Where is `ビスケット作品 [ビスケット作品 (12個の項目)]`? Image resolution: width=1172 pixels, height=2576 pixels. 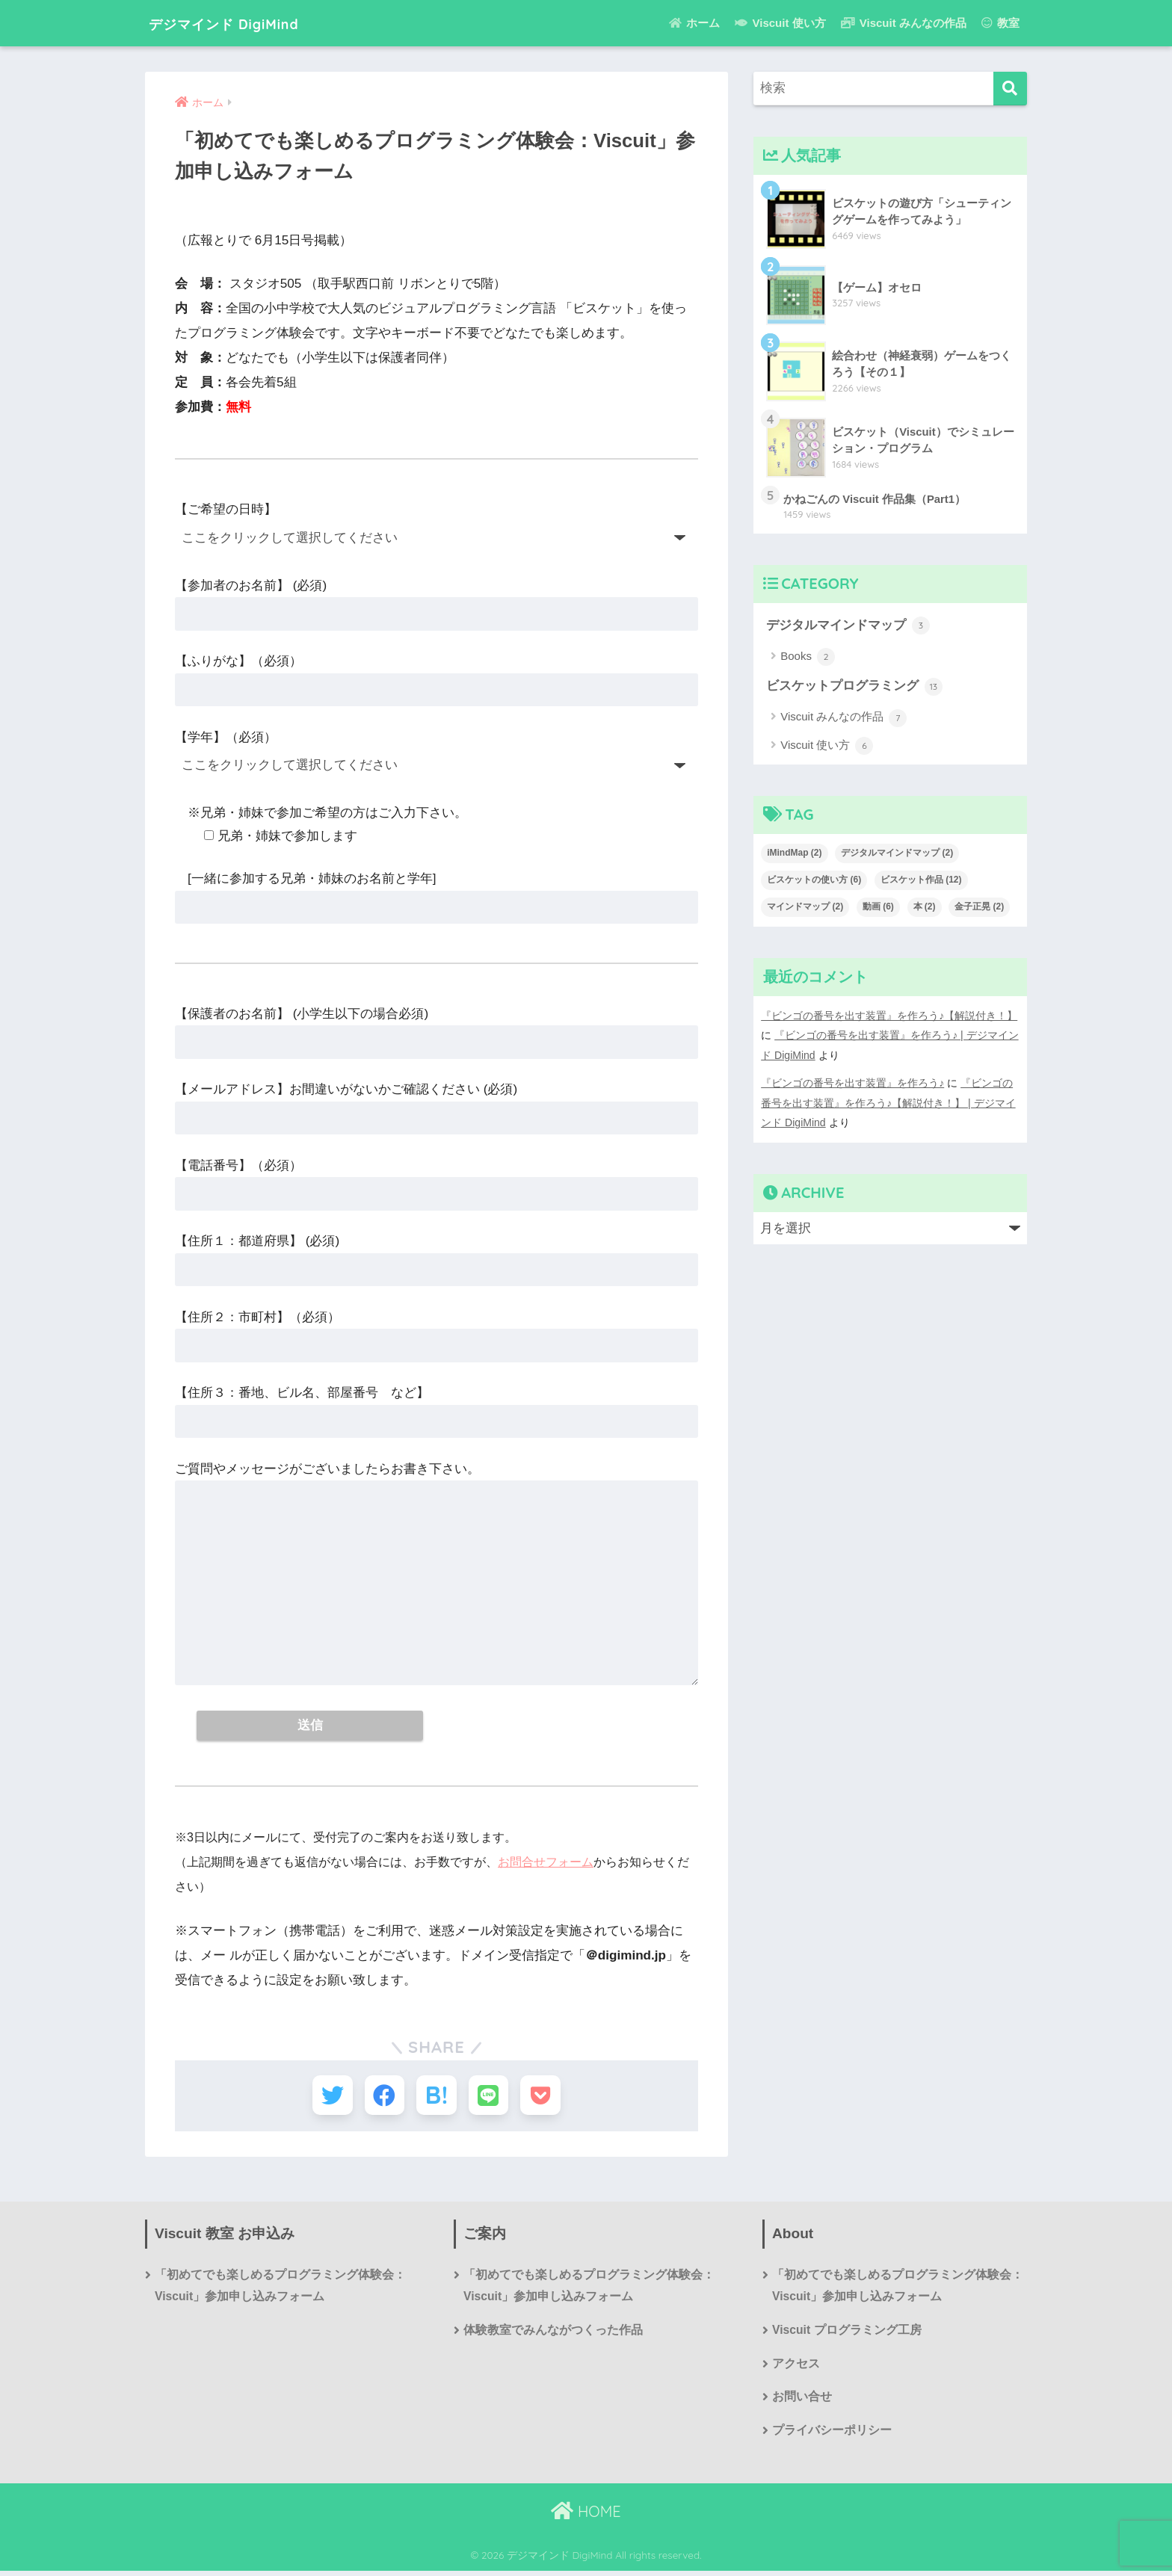 ビスケット作品 [ビスケット作品 (12個の項目)] is located at coordinates (921, 880).